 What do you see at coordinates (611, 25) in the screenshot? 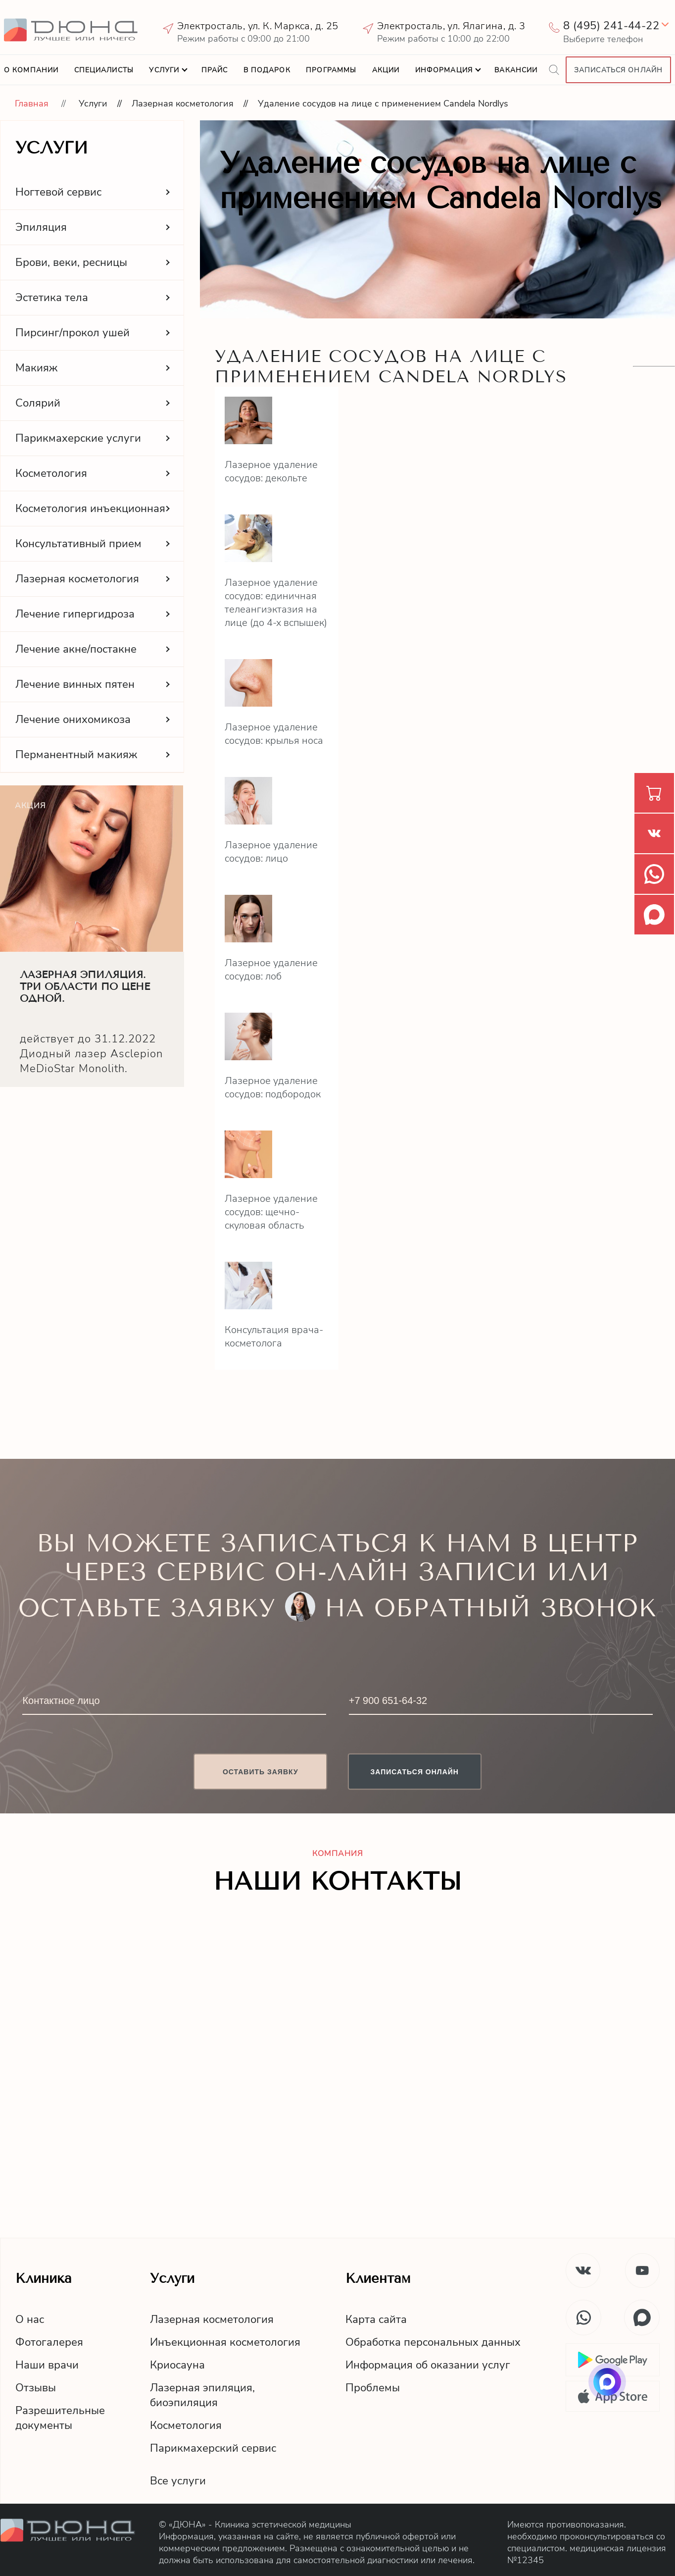
I see `8 (495) 241-44-22` at bounding box center [611, 25].